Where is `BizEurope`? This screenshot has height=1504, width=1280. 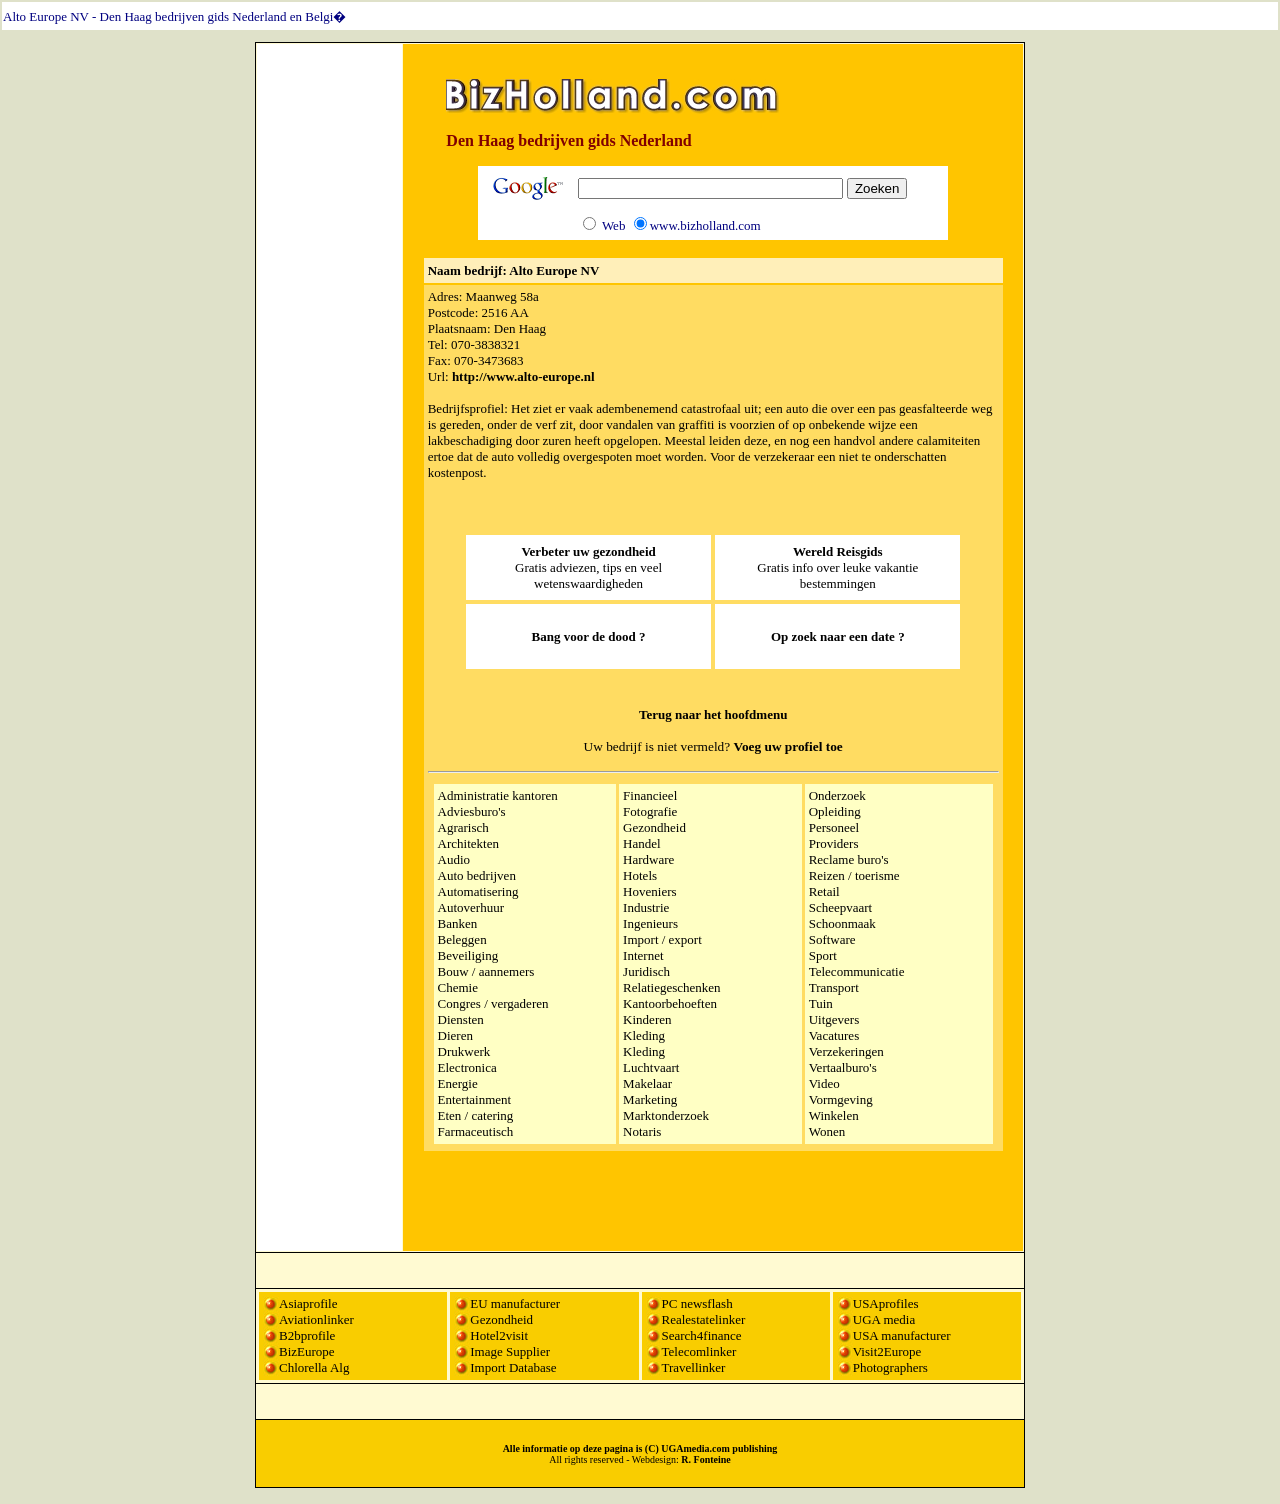 BizEurope is located at coordinates (307, 1351).